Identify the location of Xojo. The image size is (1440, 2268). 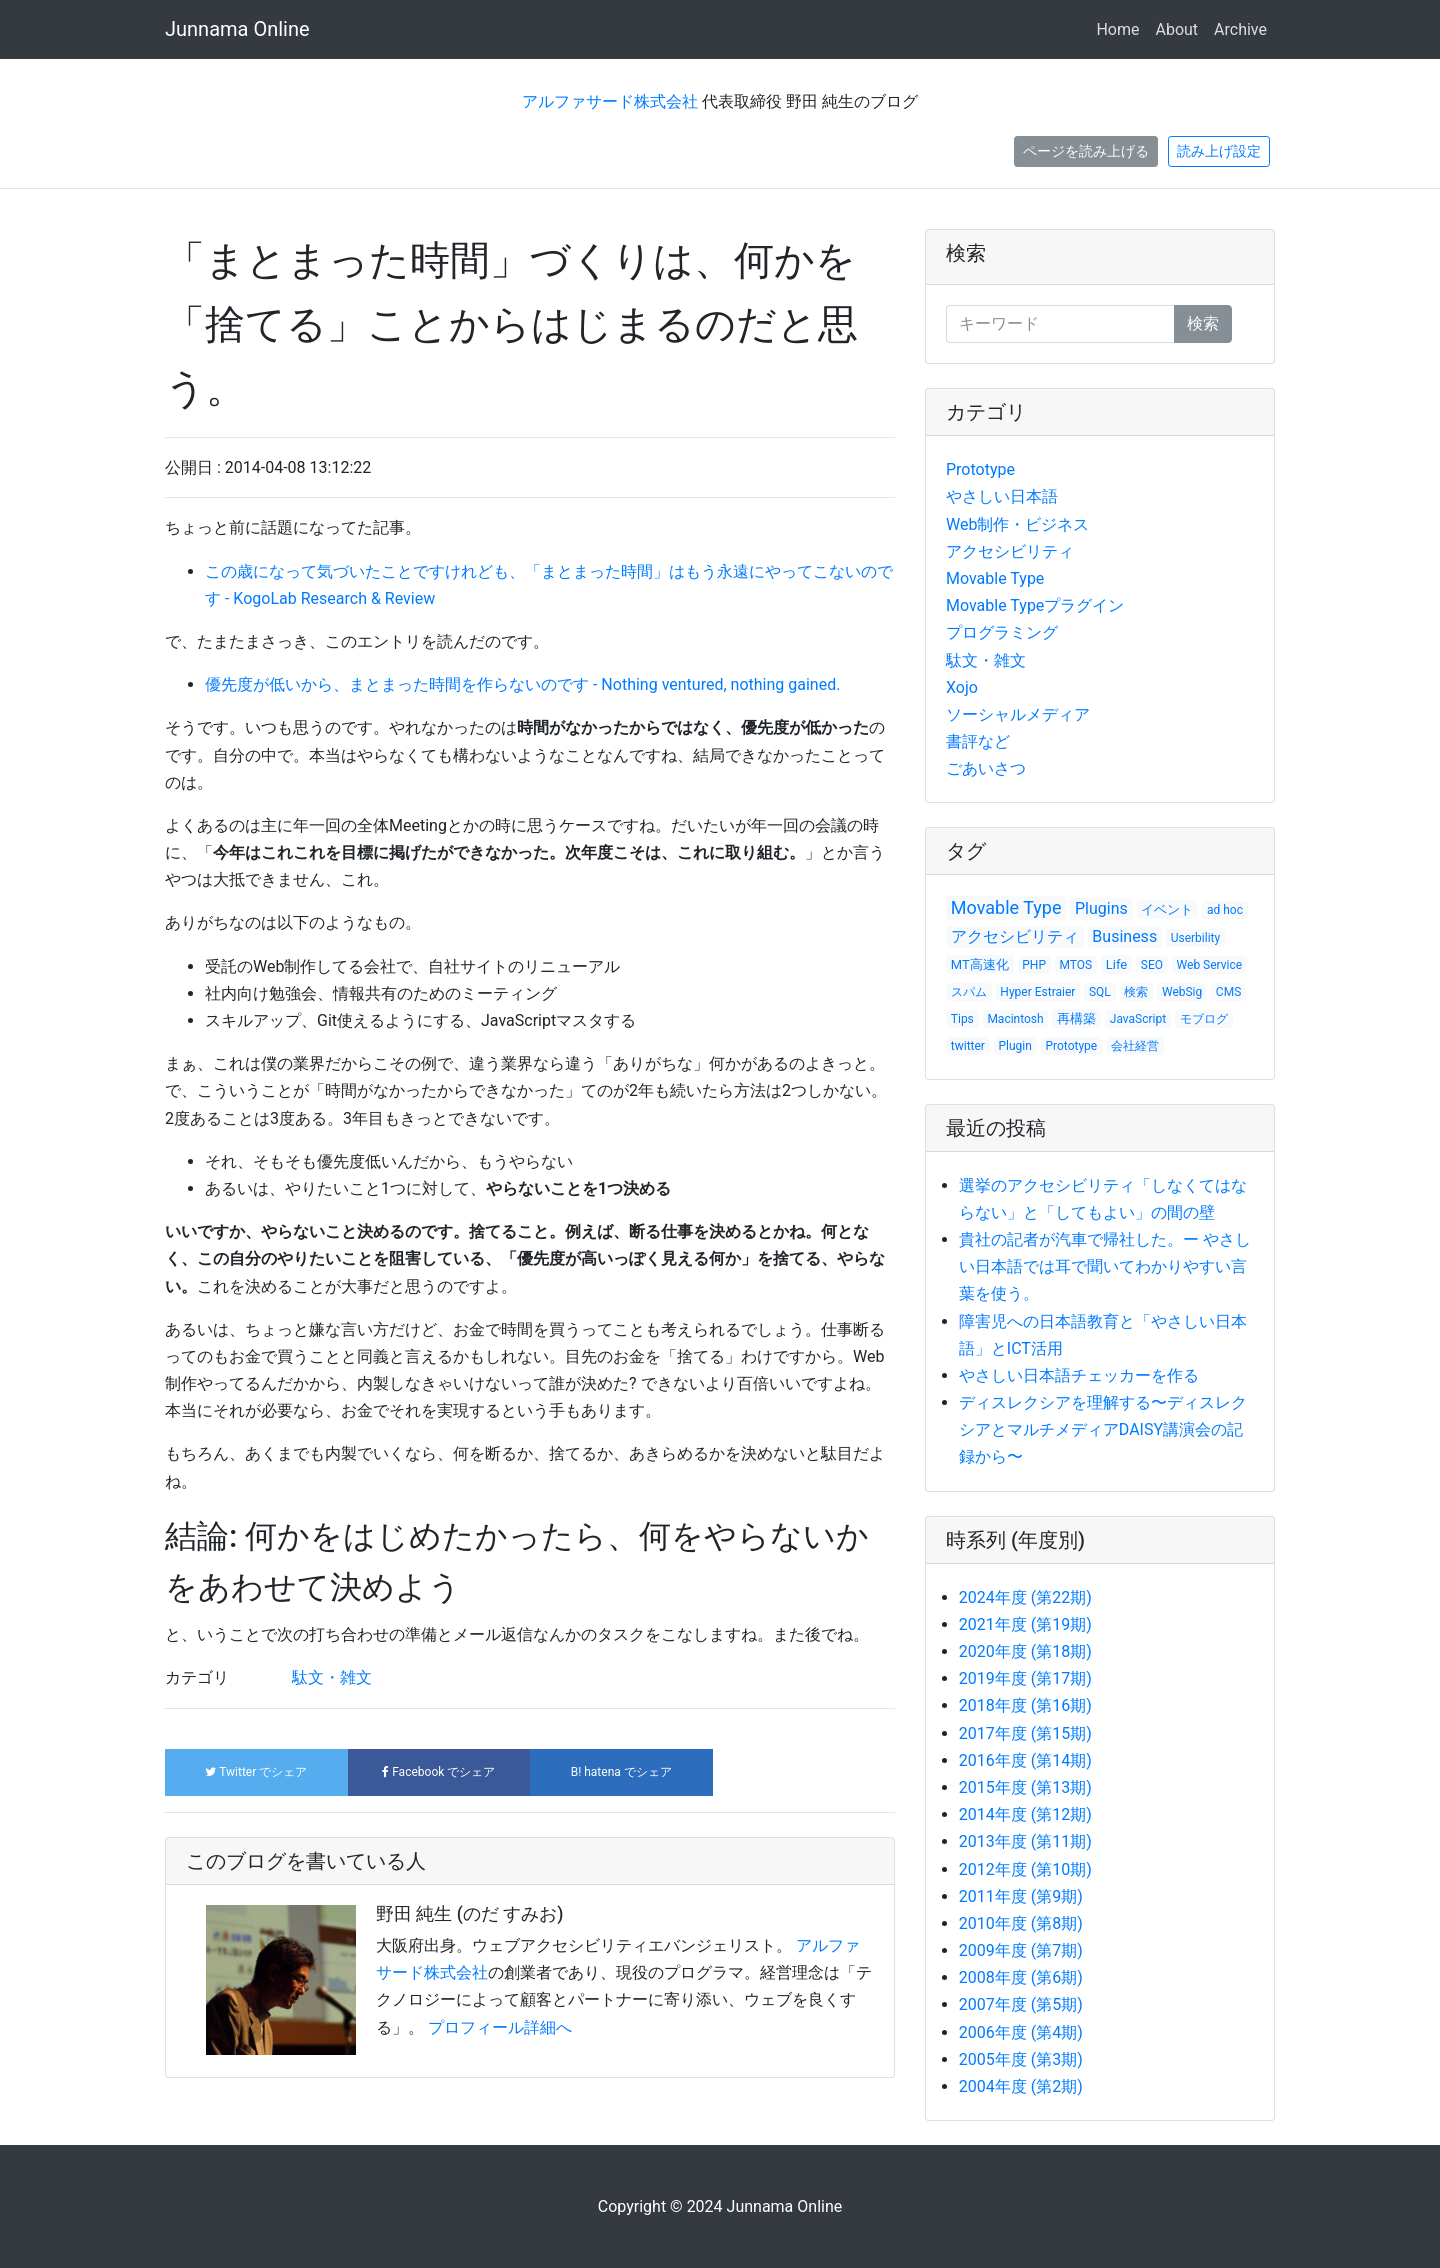
(962, 687).